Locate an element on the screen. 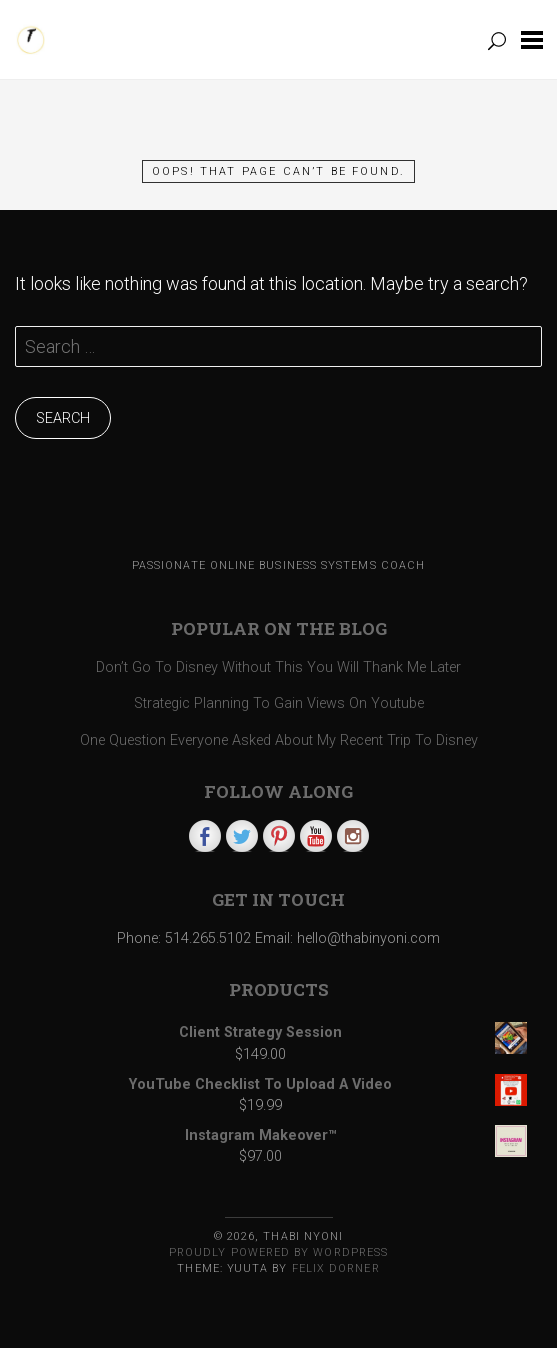  One Question Everyone Asked About My Recent Trip To Disney is located at coordinates (279, 740).